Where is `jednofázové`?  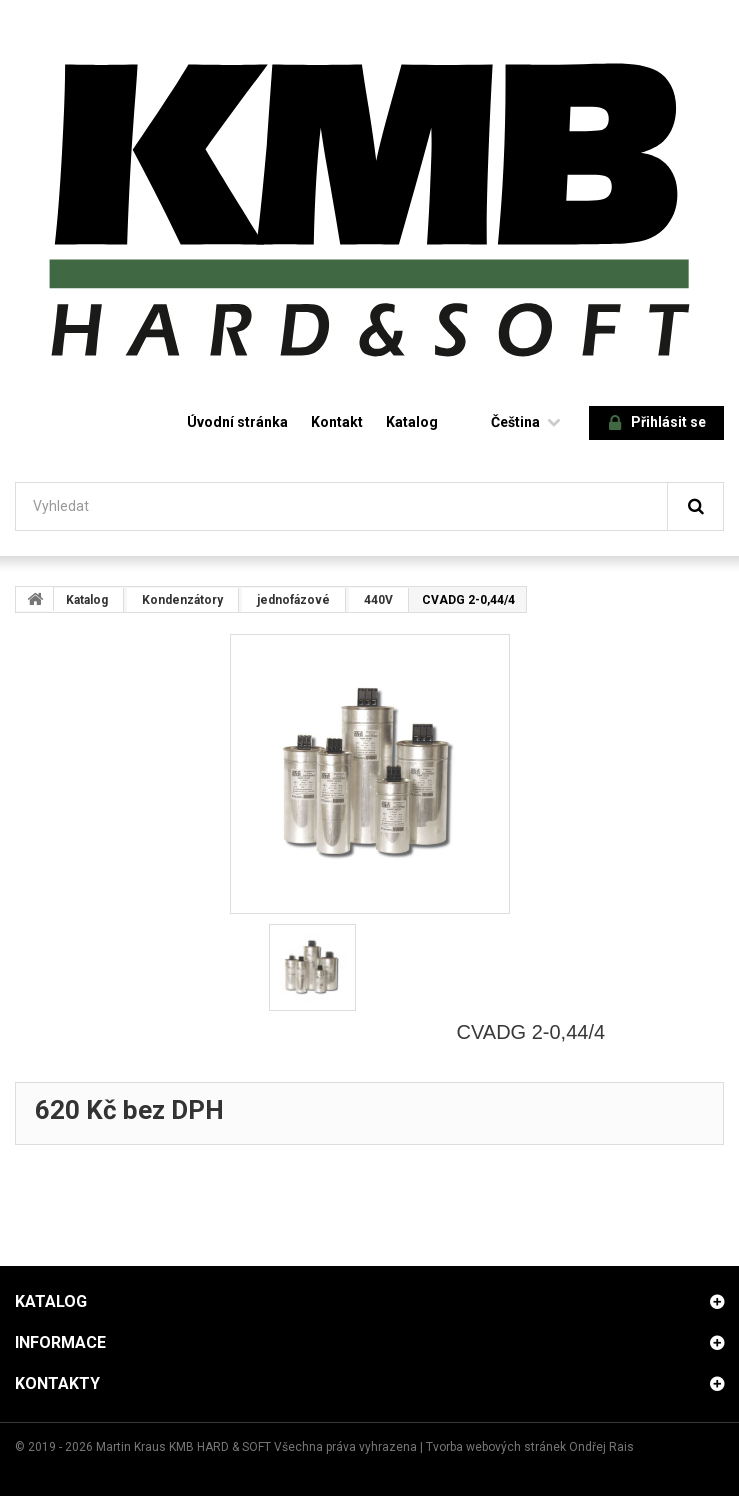
jednofázové is located at coordinates (293, 600).